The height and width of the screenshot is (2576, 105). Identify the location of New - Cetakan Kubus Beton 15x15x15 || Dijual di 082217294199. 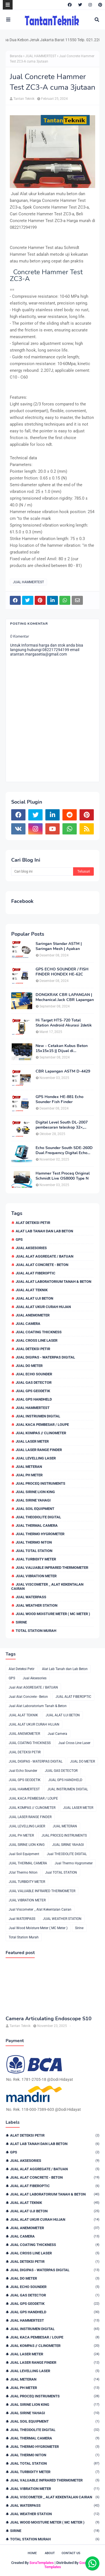
(62, 1048).